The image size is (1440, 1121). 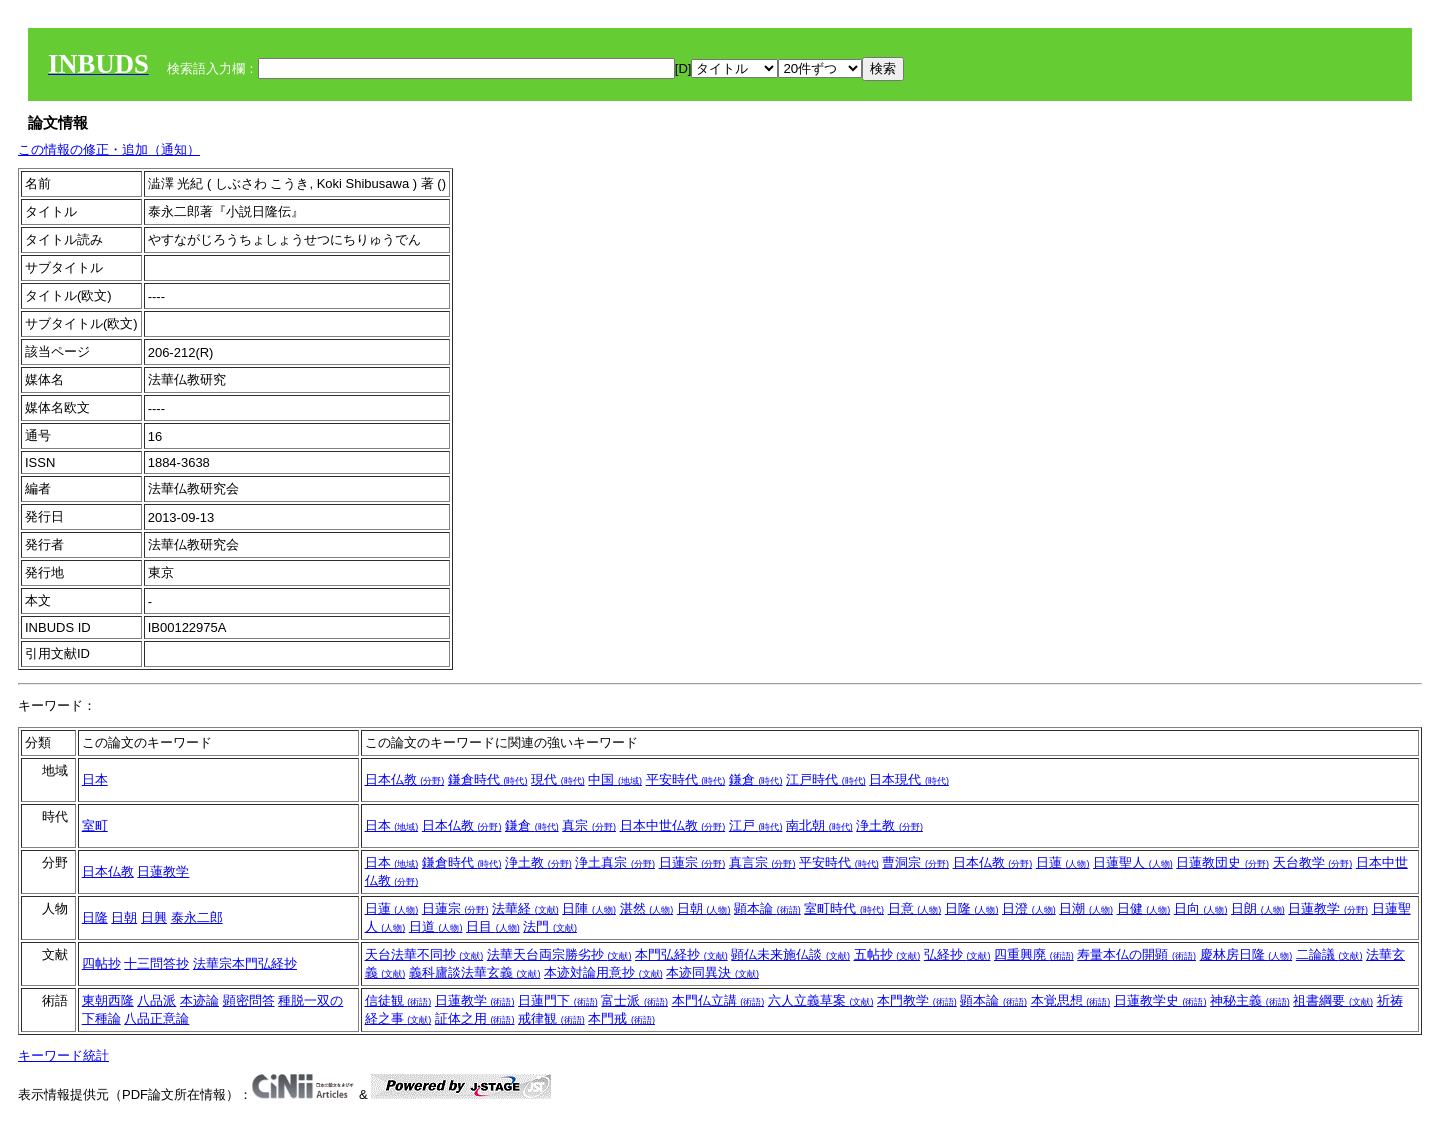 I want to click on 法華天台両宗勝劣抄, so click(x=559, y=954).